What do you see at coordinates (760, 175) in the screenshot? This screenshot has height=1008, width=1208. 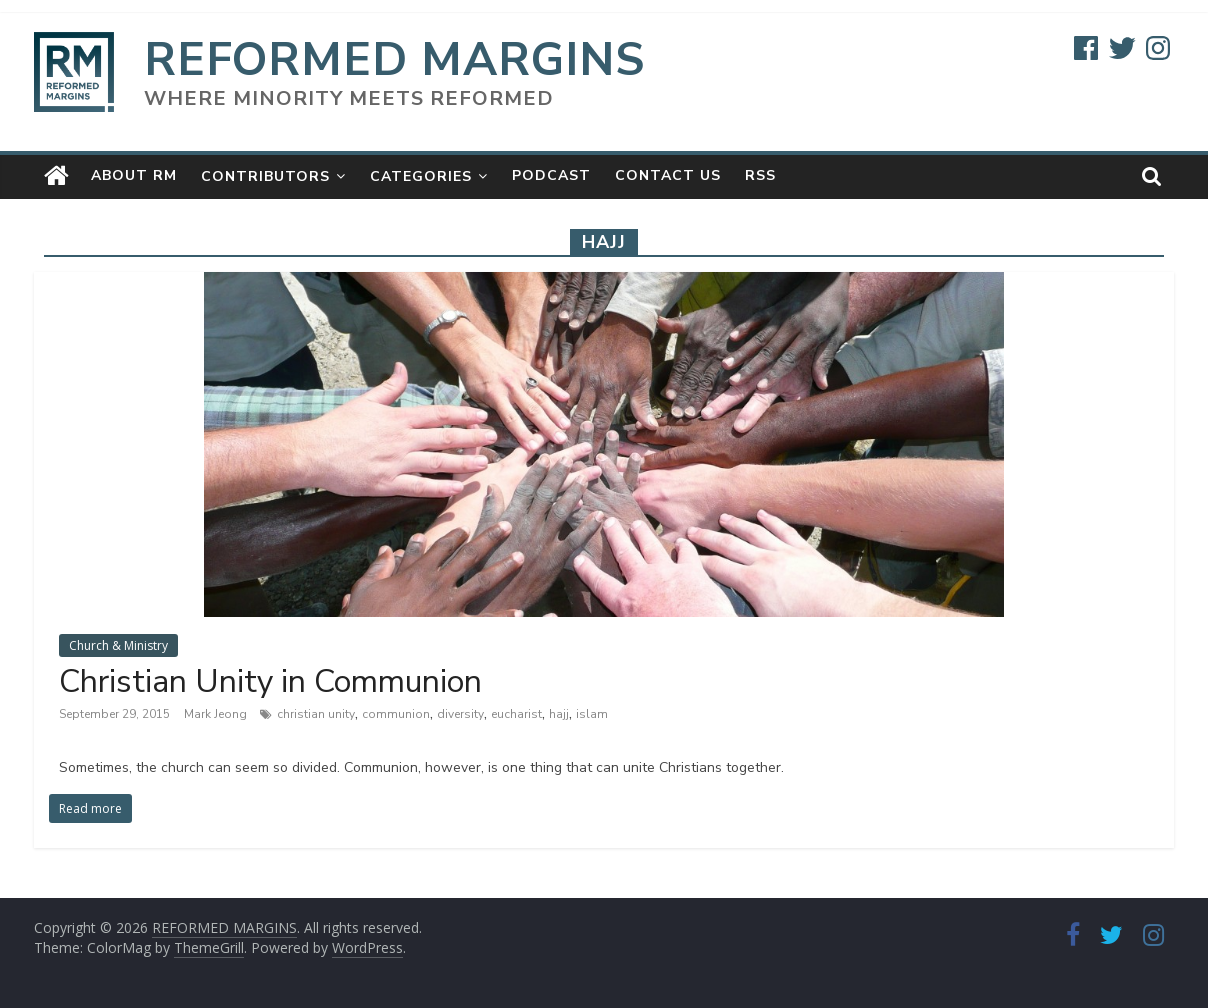 I see `RSS` at bounding box center [760, 175].